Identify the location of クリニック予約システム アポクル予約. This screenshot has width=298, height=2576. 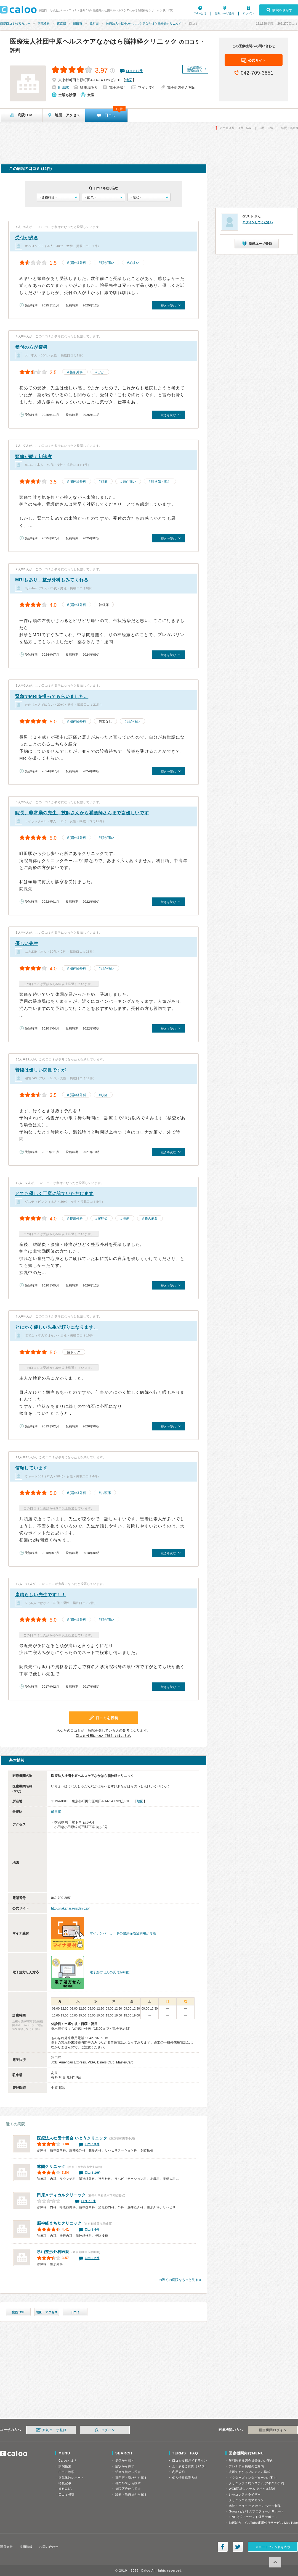
(256, 2483).